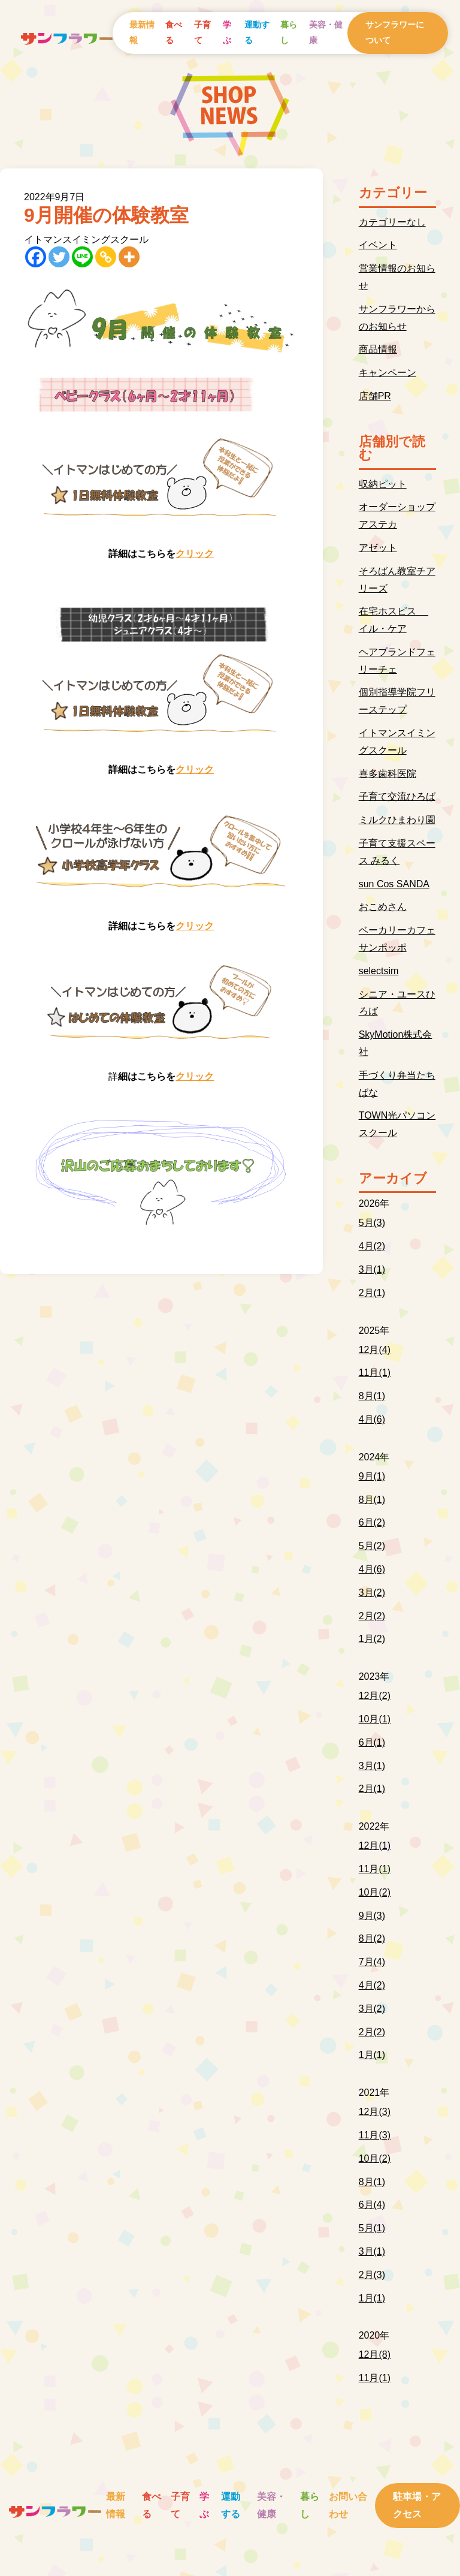 Image resolution: width=460 pixels, height=2576 pixels. I want to click on 12月(8), so click(375, 2354).